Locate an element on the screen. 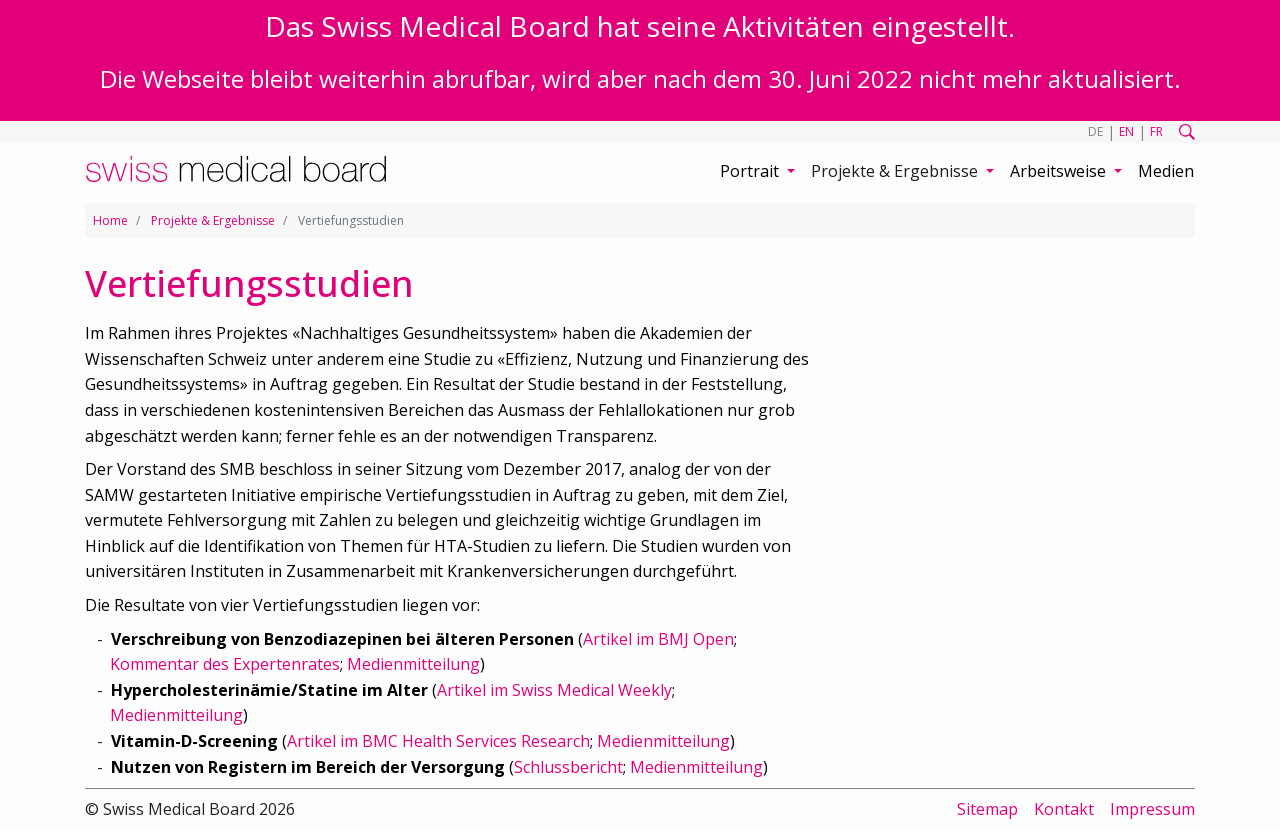 The height and width of the screenshot is (831, 1280). Artikel im BMJ Open is located at coordinates (658, 639).